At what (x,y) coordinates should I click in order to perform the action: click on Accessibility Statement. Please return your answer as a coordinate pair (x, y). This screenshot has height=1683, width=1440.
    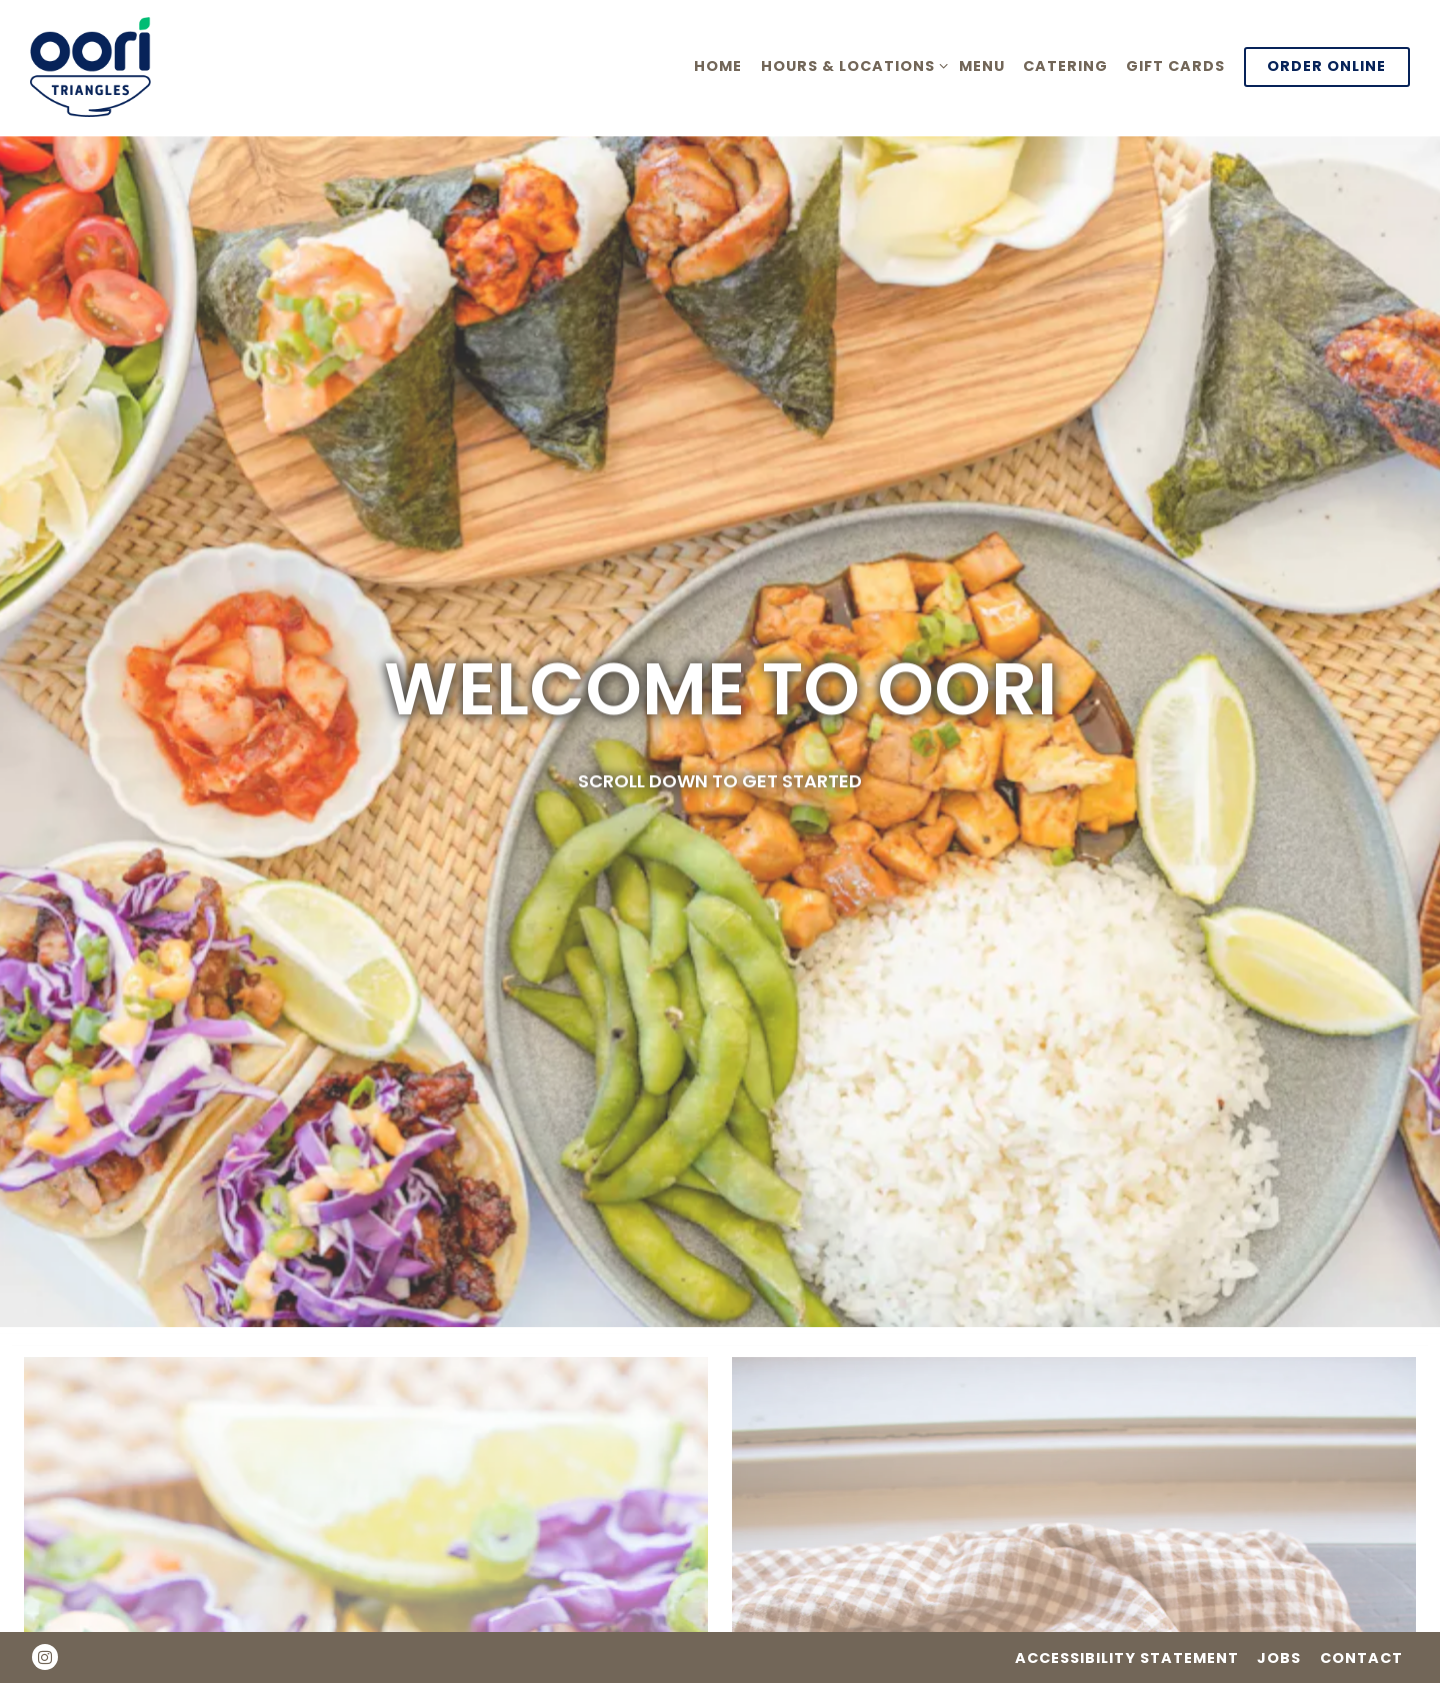
    Looking at the image, I should click on (1127, 1658).